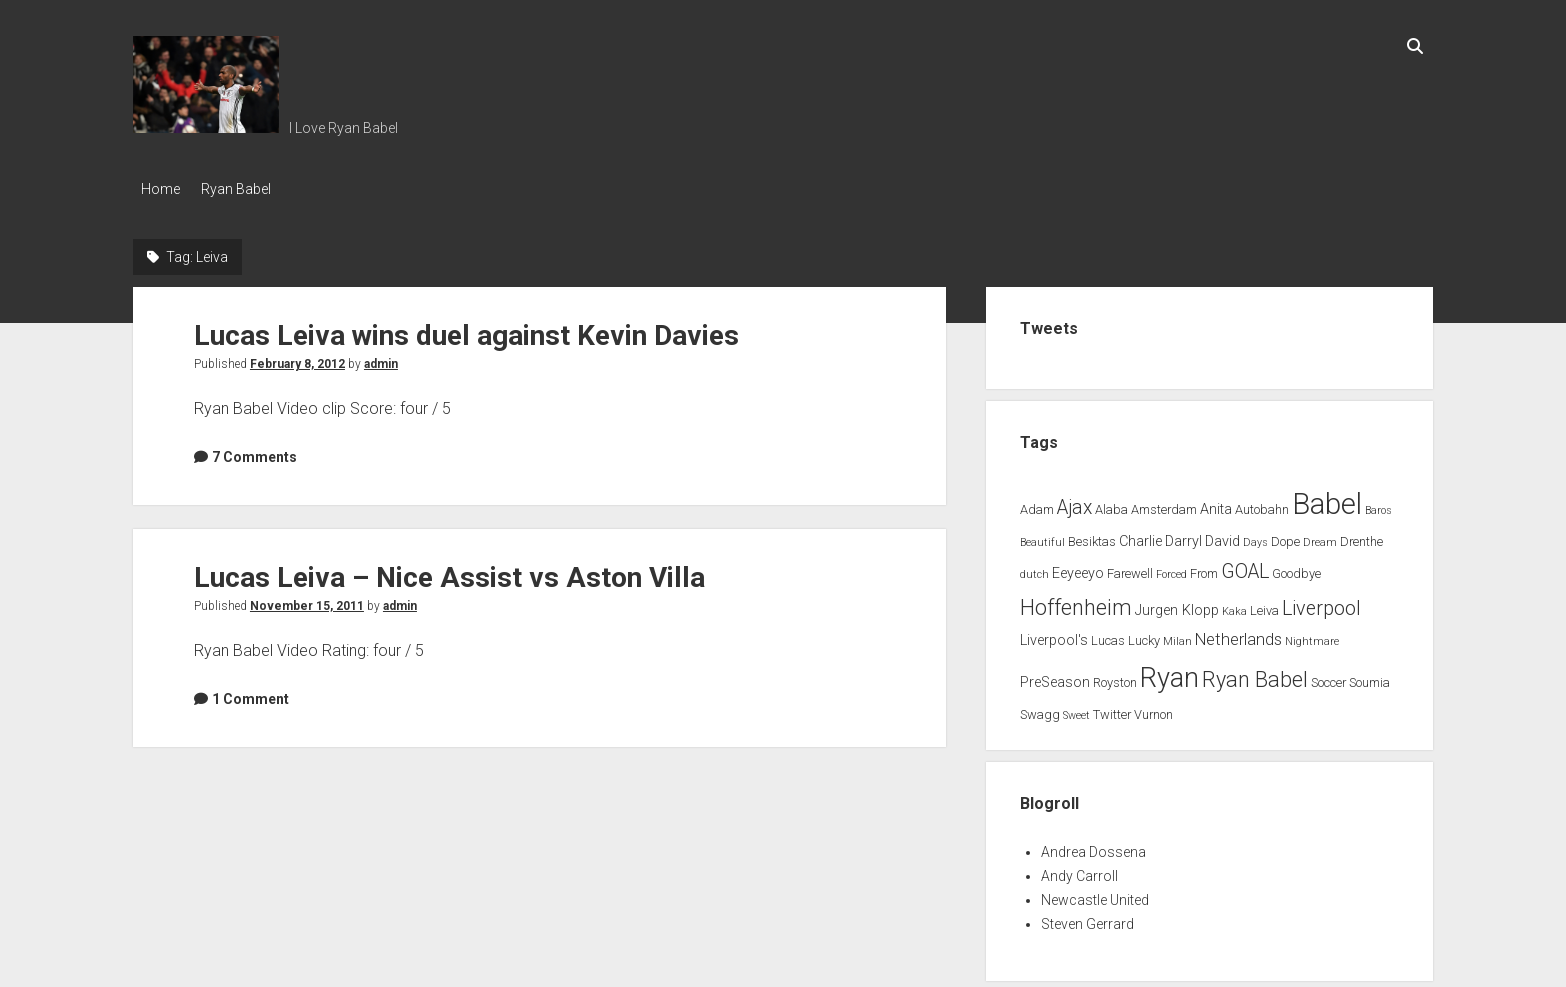 The width and height of the screenshot is (1566, 987). What do you see at coordinates (160, 189) in the screenshot?
I see `Home` at bounding box center [160, 189].